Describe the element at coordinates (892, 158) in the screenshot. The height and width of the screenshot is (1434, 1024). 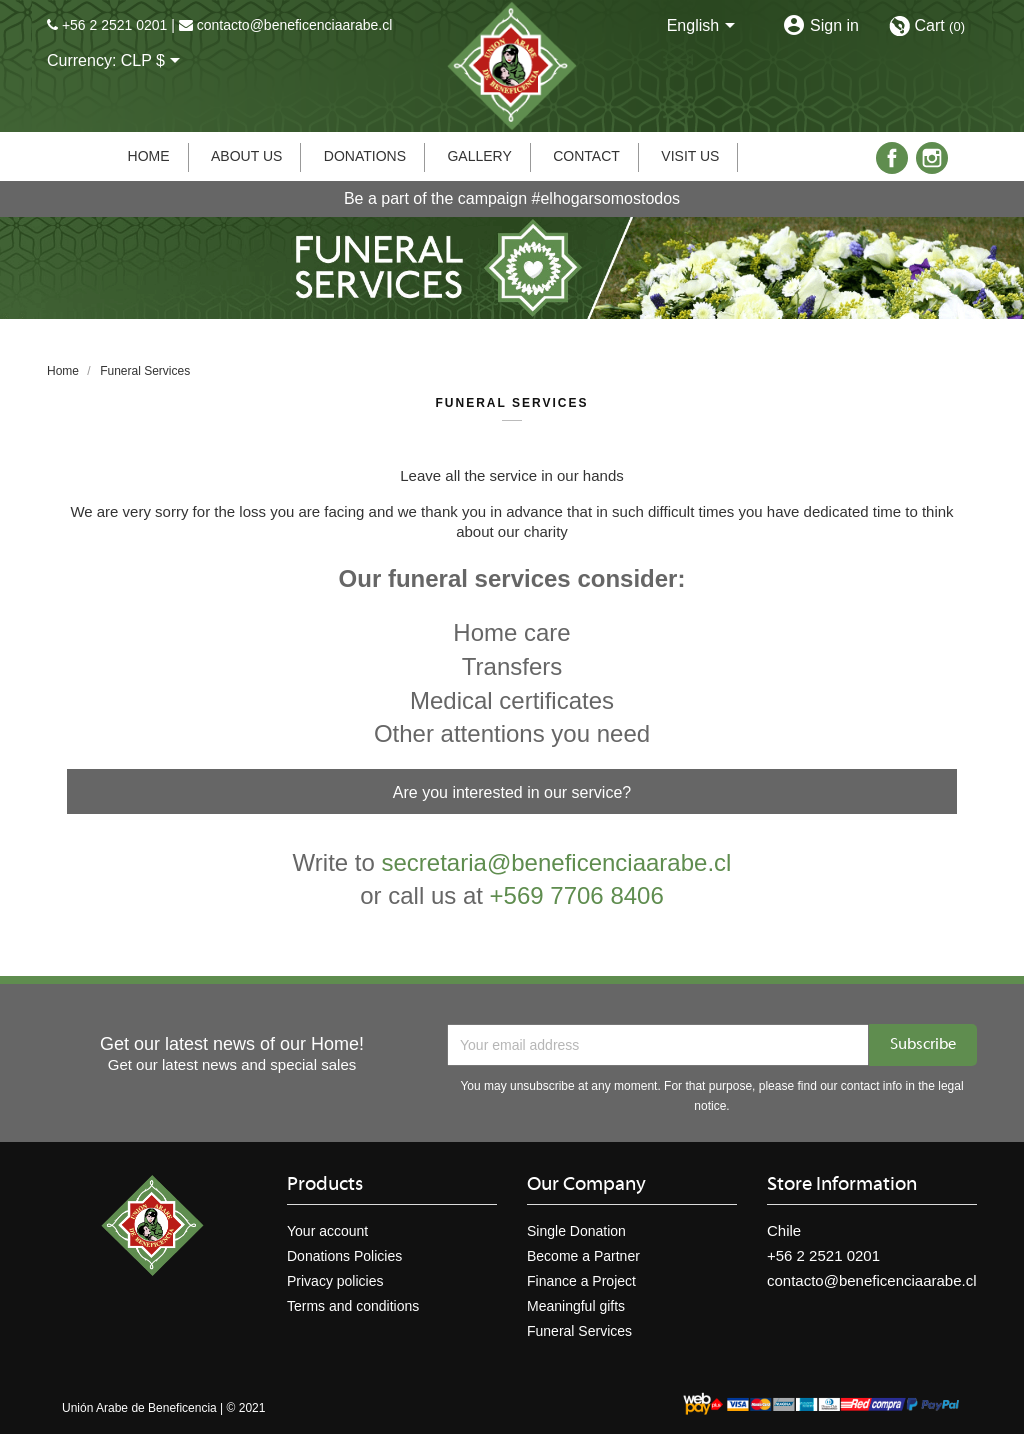
I see `Facebook` at that location.